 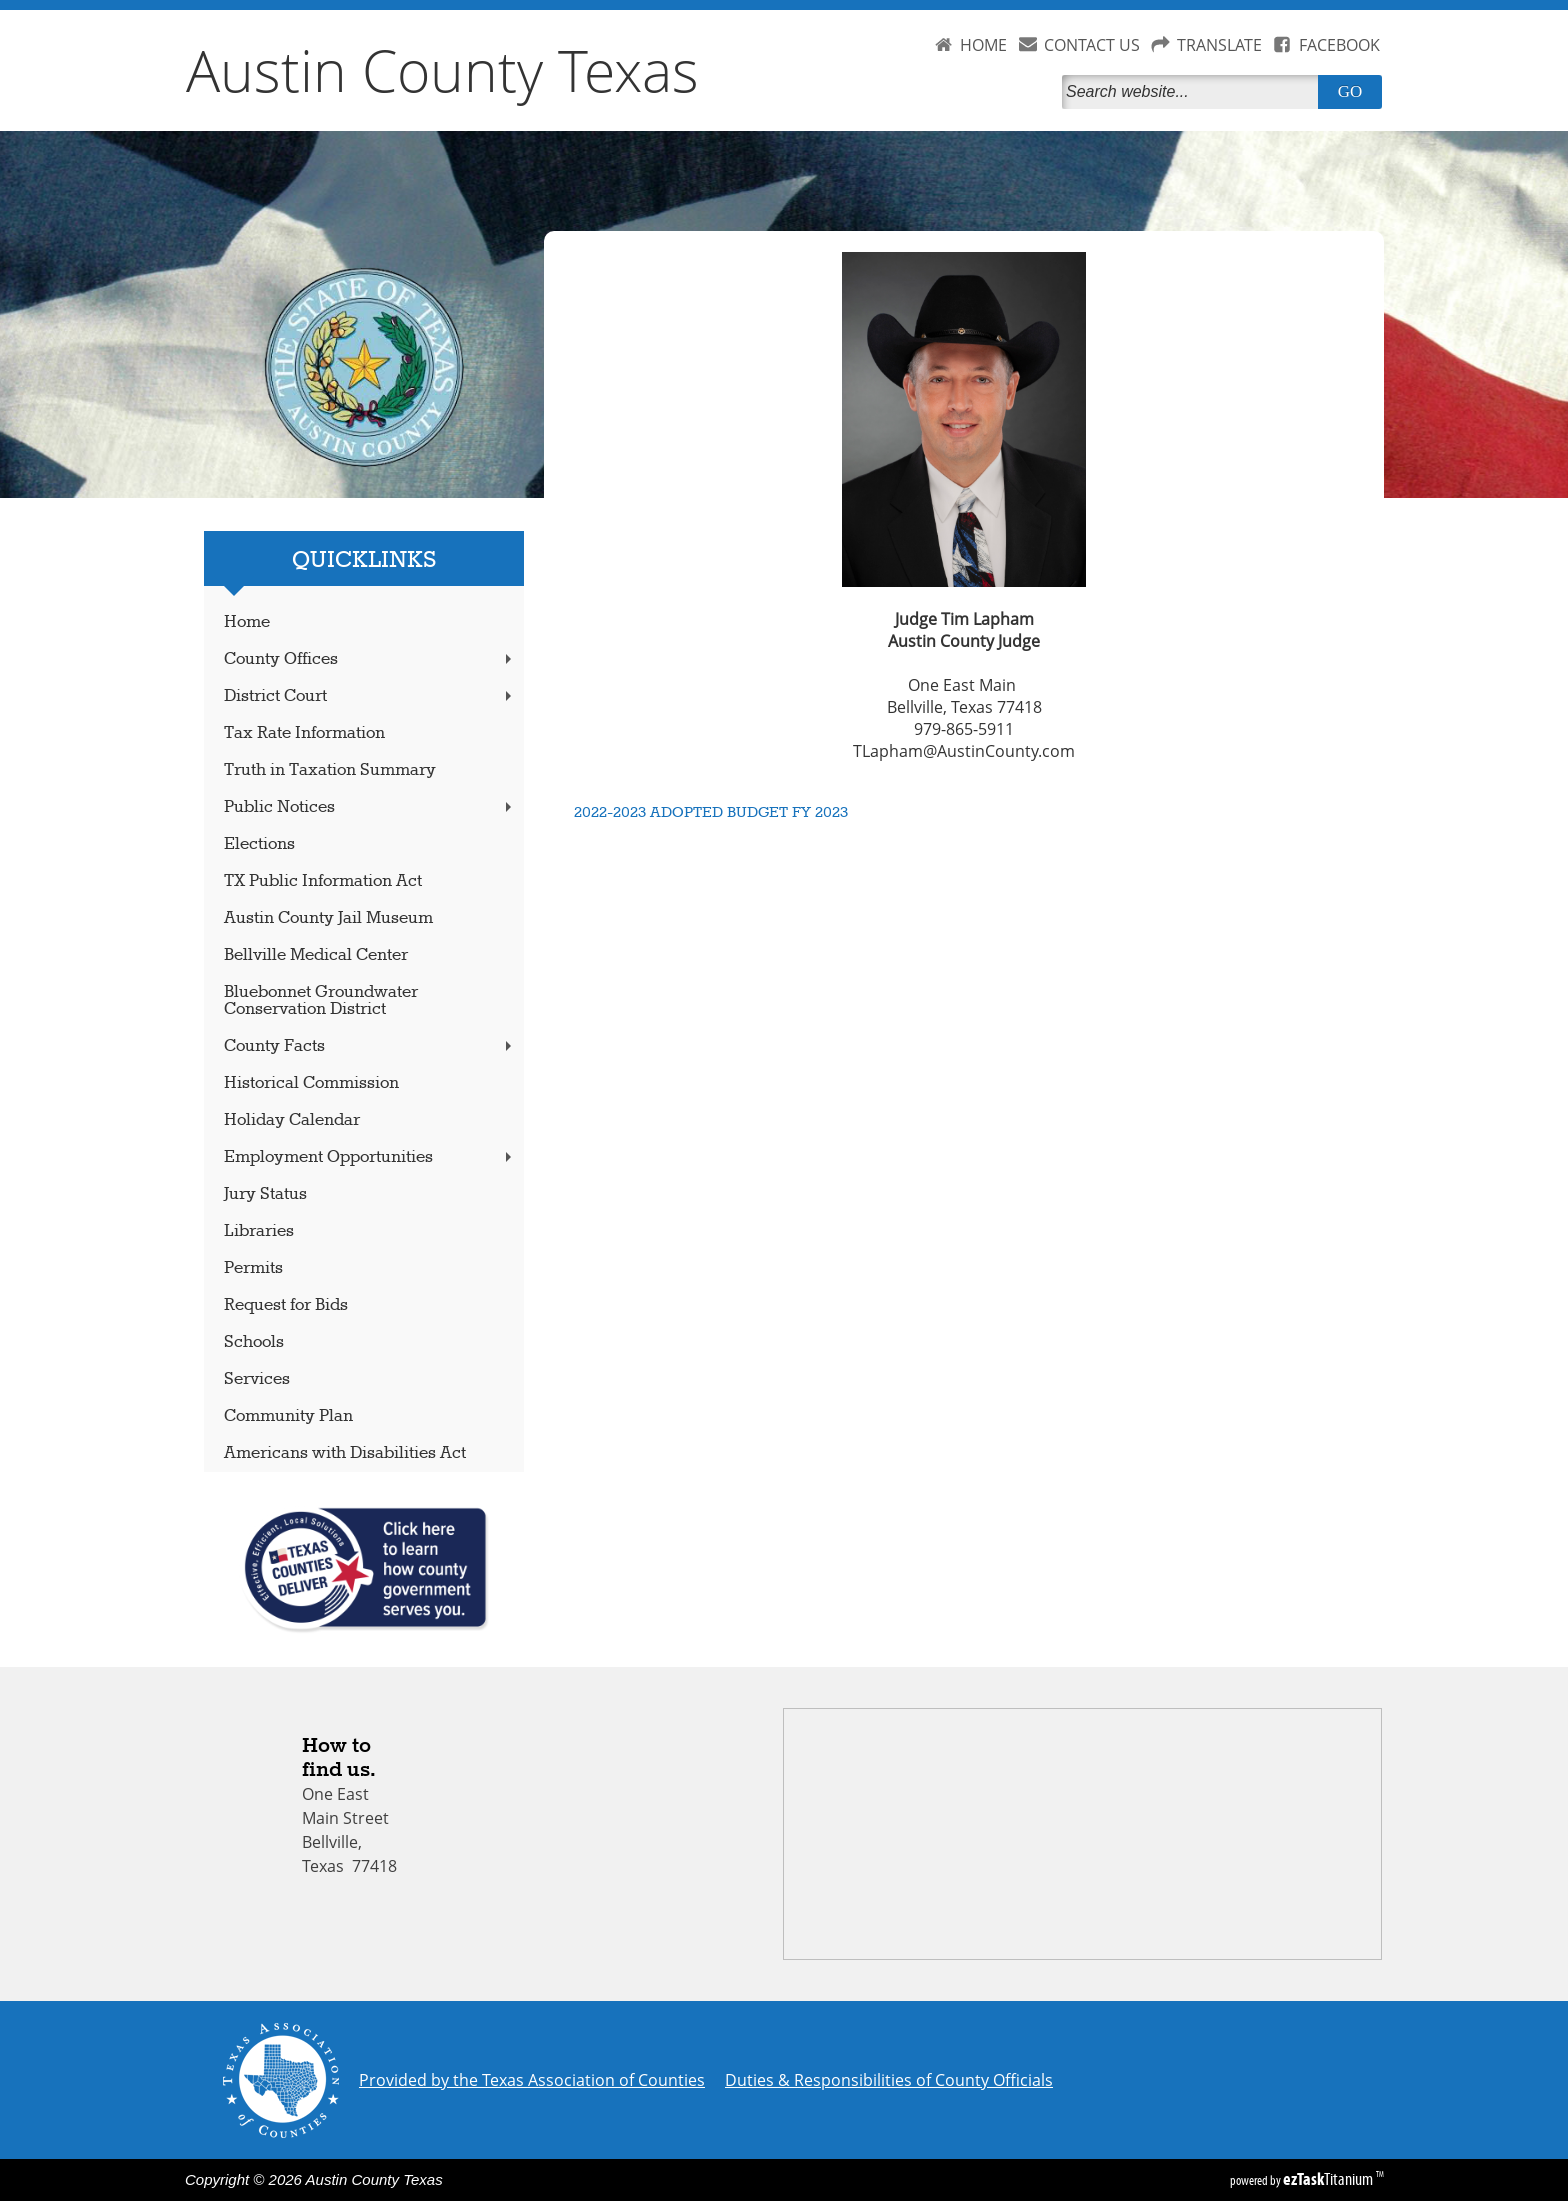 What do you see at coordinates (288, 1416) in the screenshot?
I see `Community Plan` at bounding box center [288, 1416].